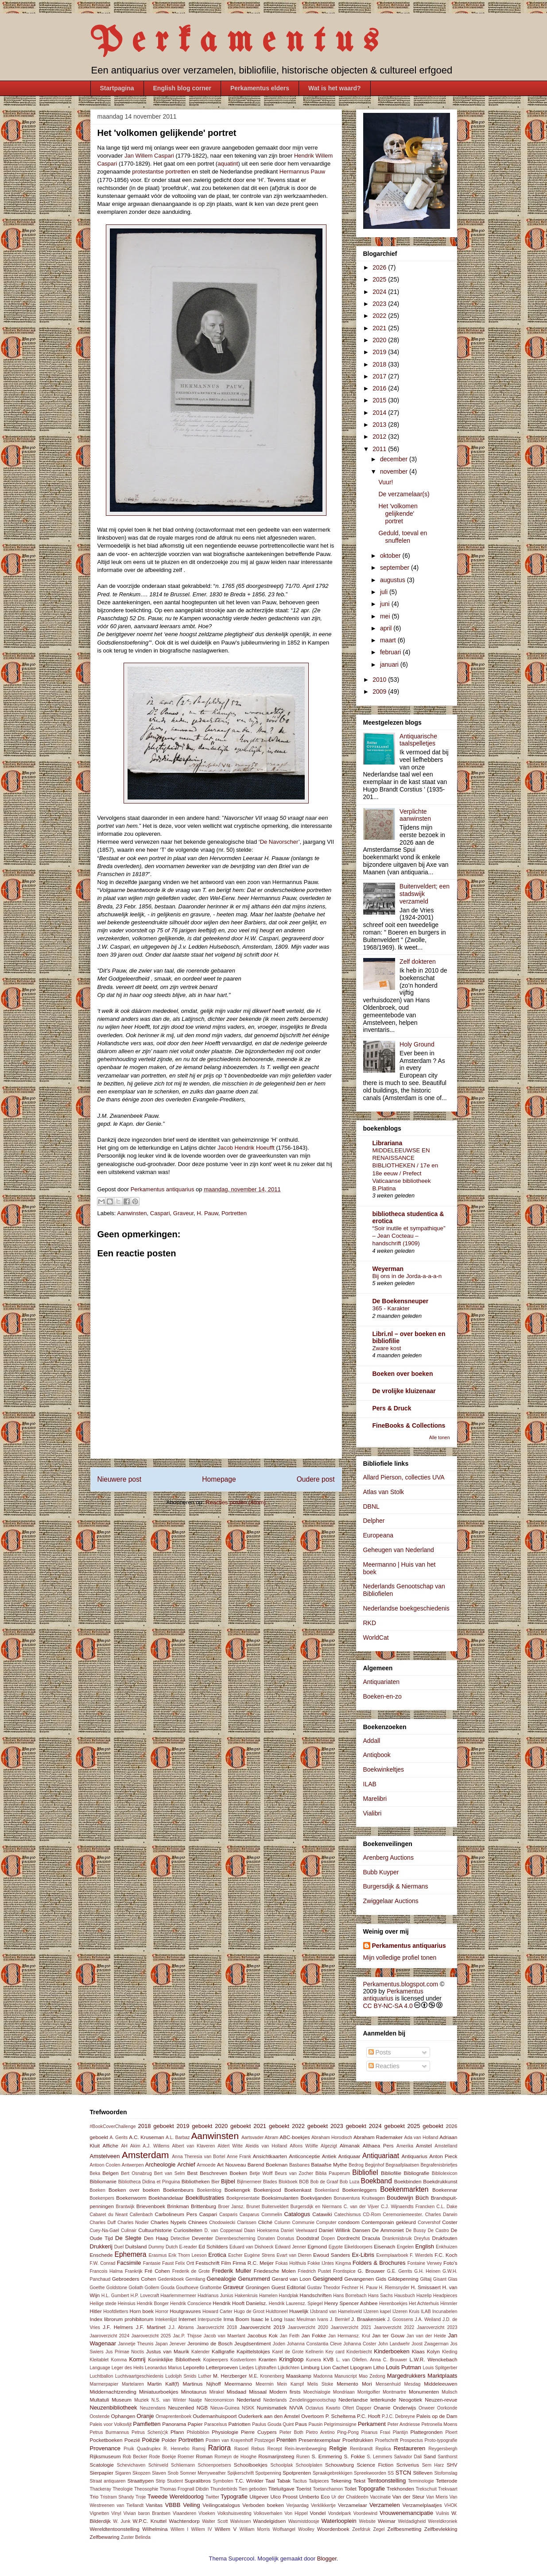  I want to click on 2017, so click(380, 376).